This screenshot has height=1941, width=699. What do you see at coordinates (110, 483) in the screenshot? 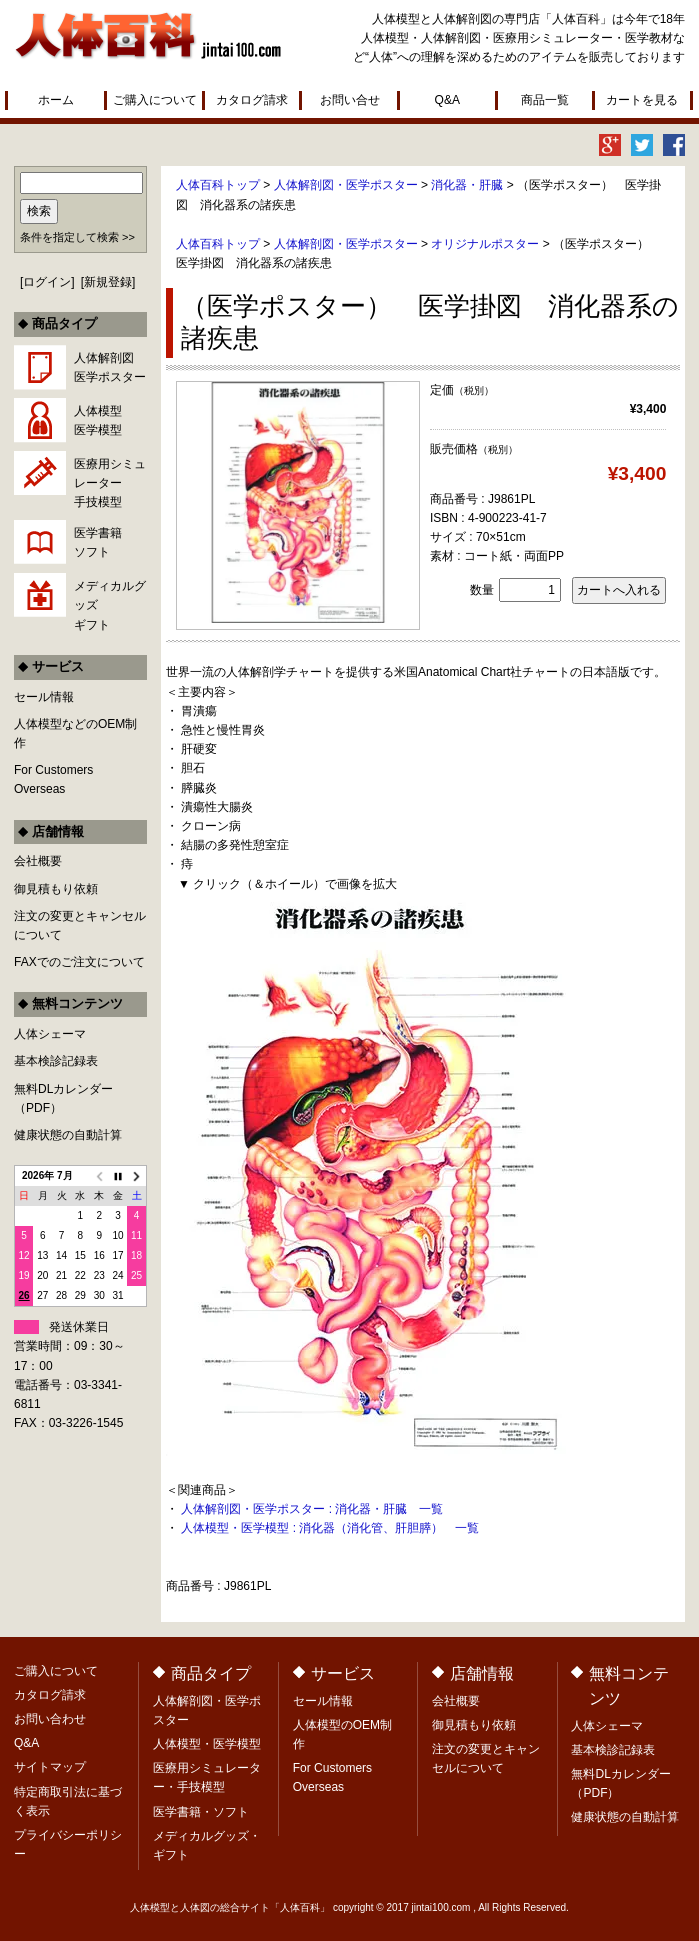
I see `医療用シミュレーター手技模型` at bounding box center [110, 483].